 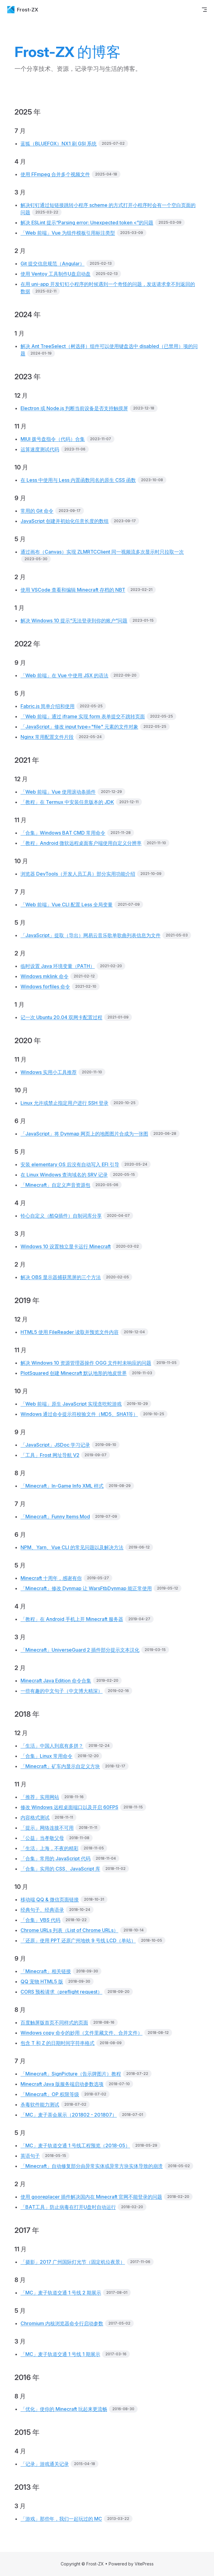 I want to click on Windows mklink 命令, so click(x=45, y=976).